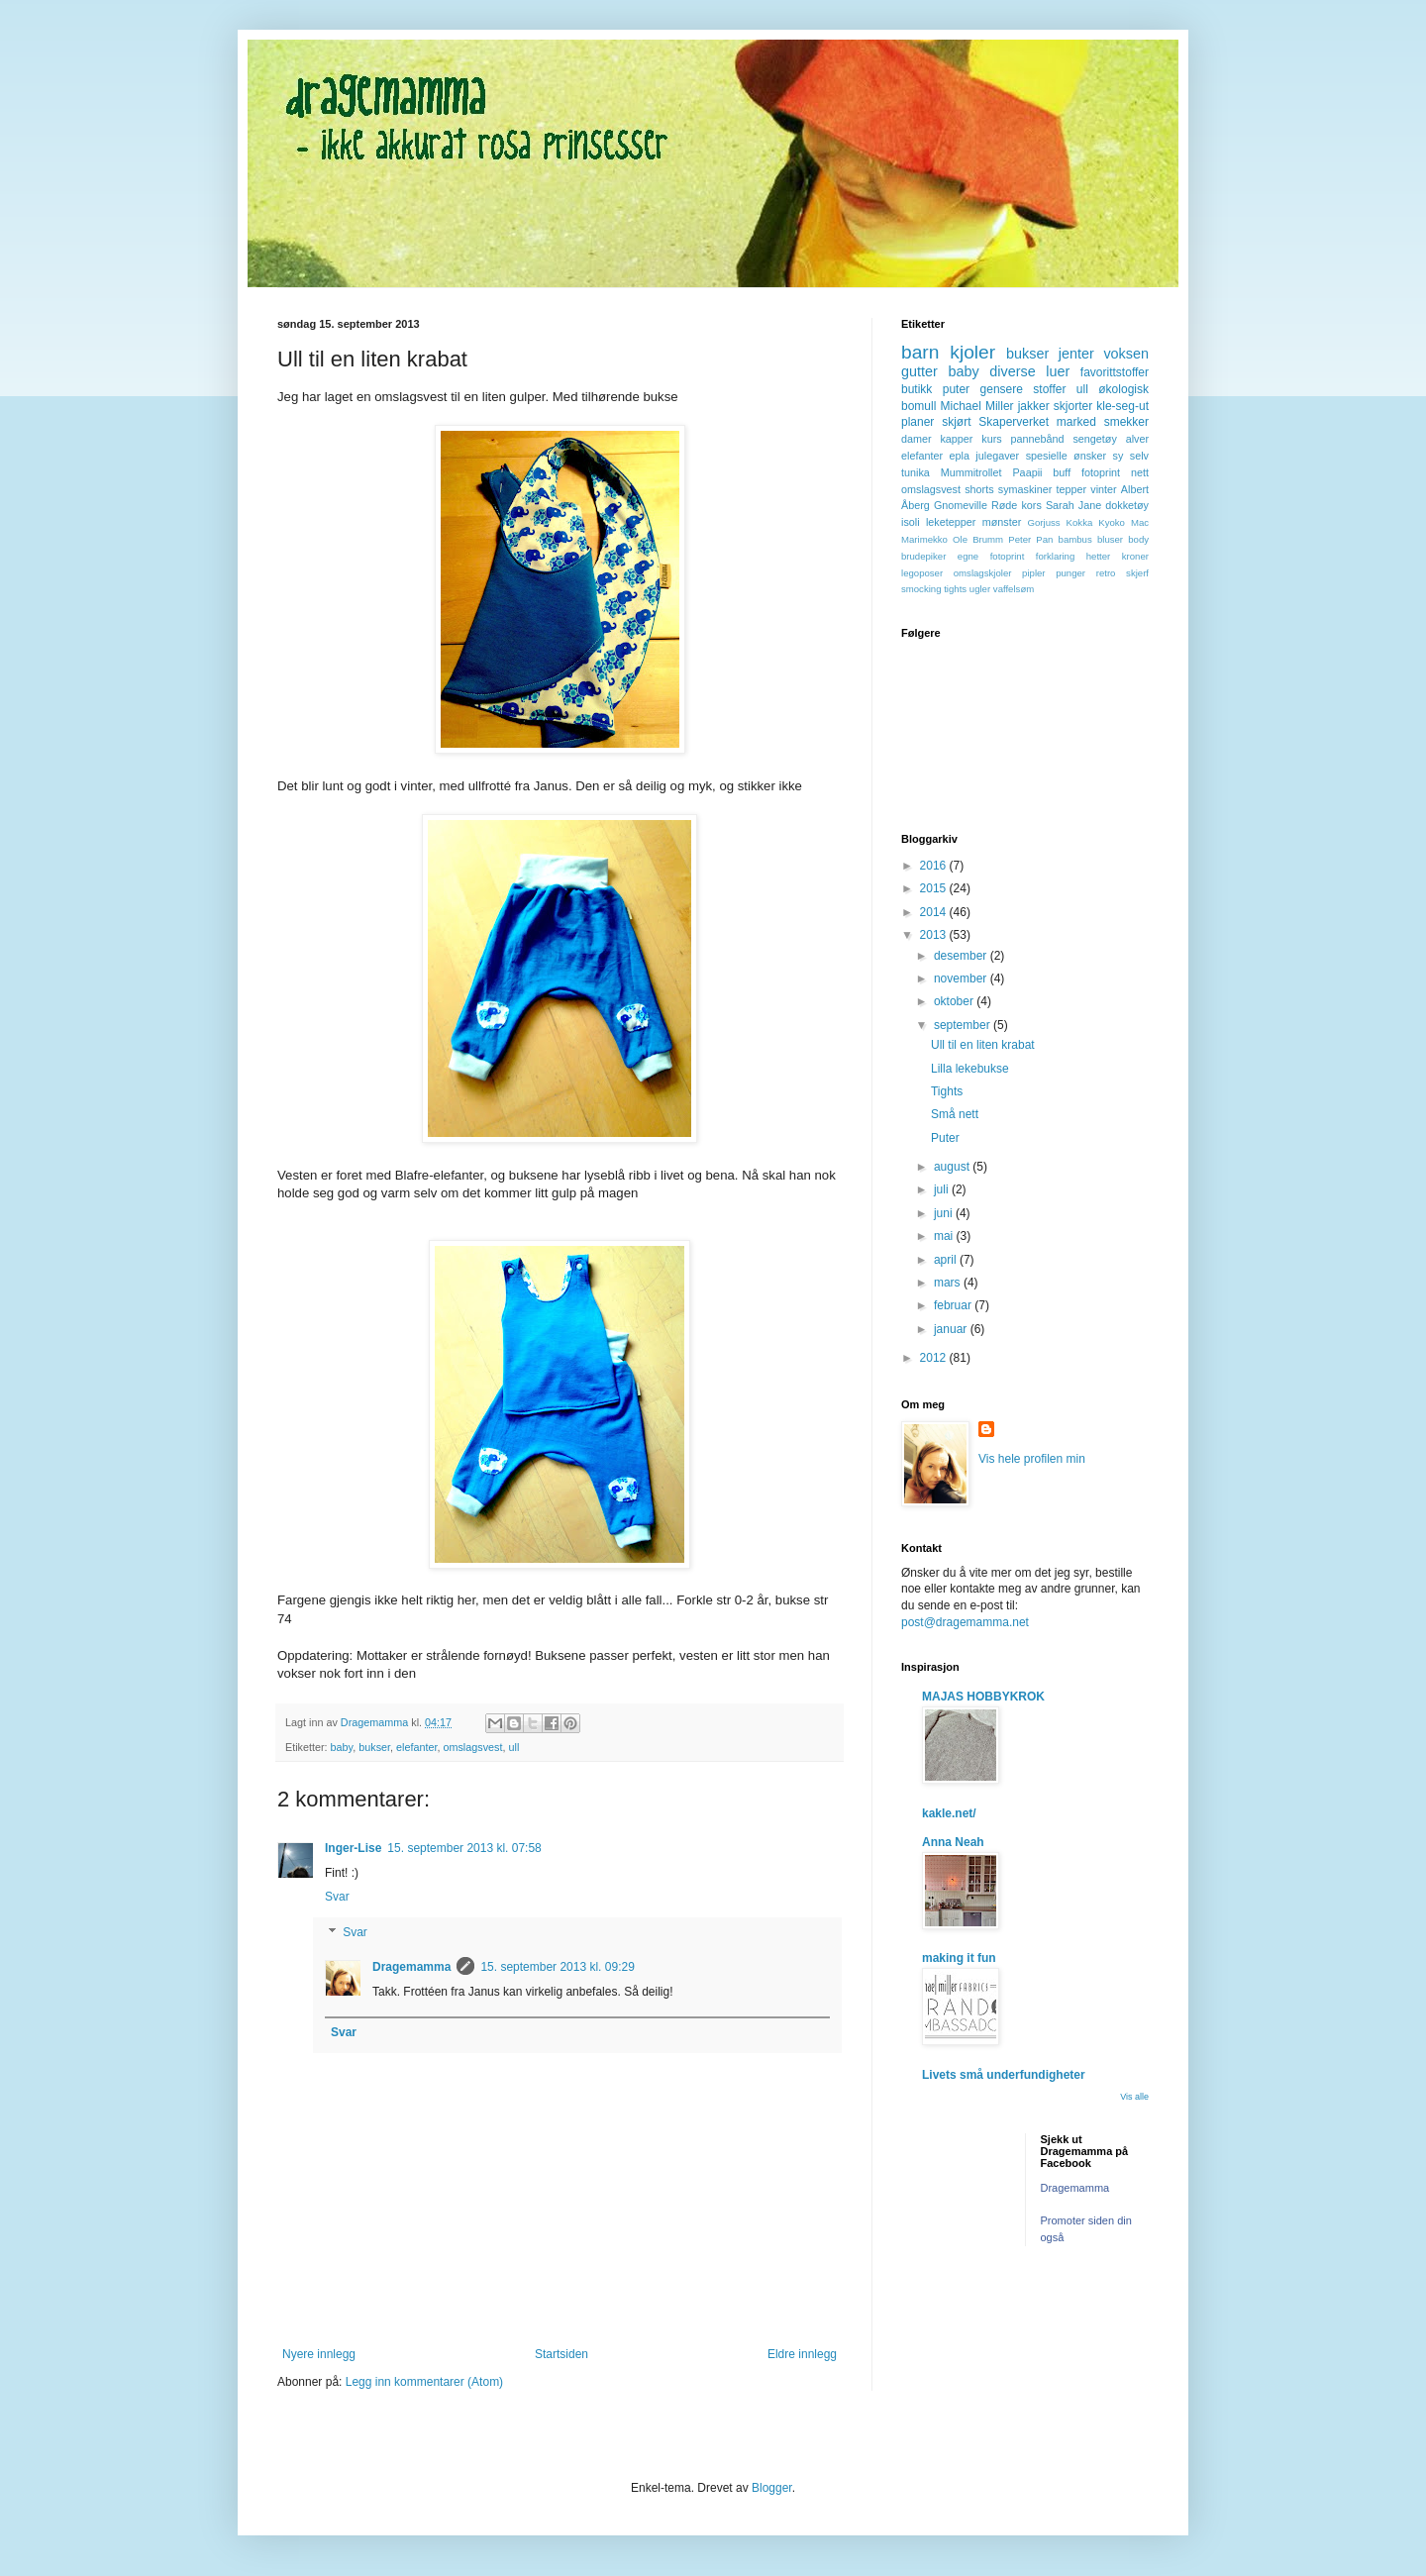 The height and width of the screenshot is (2576, 1426). What do you see at coordinates (949, 1813) in the screenshot?
I see `kakle.net/` at bounding box center [949, 1813].